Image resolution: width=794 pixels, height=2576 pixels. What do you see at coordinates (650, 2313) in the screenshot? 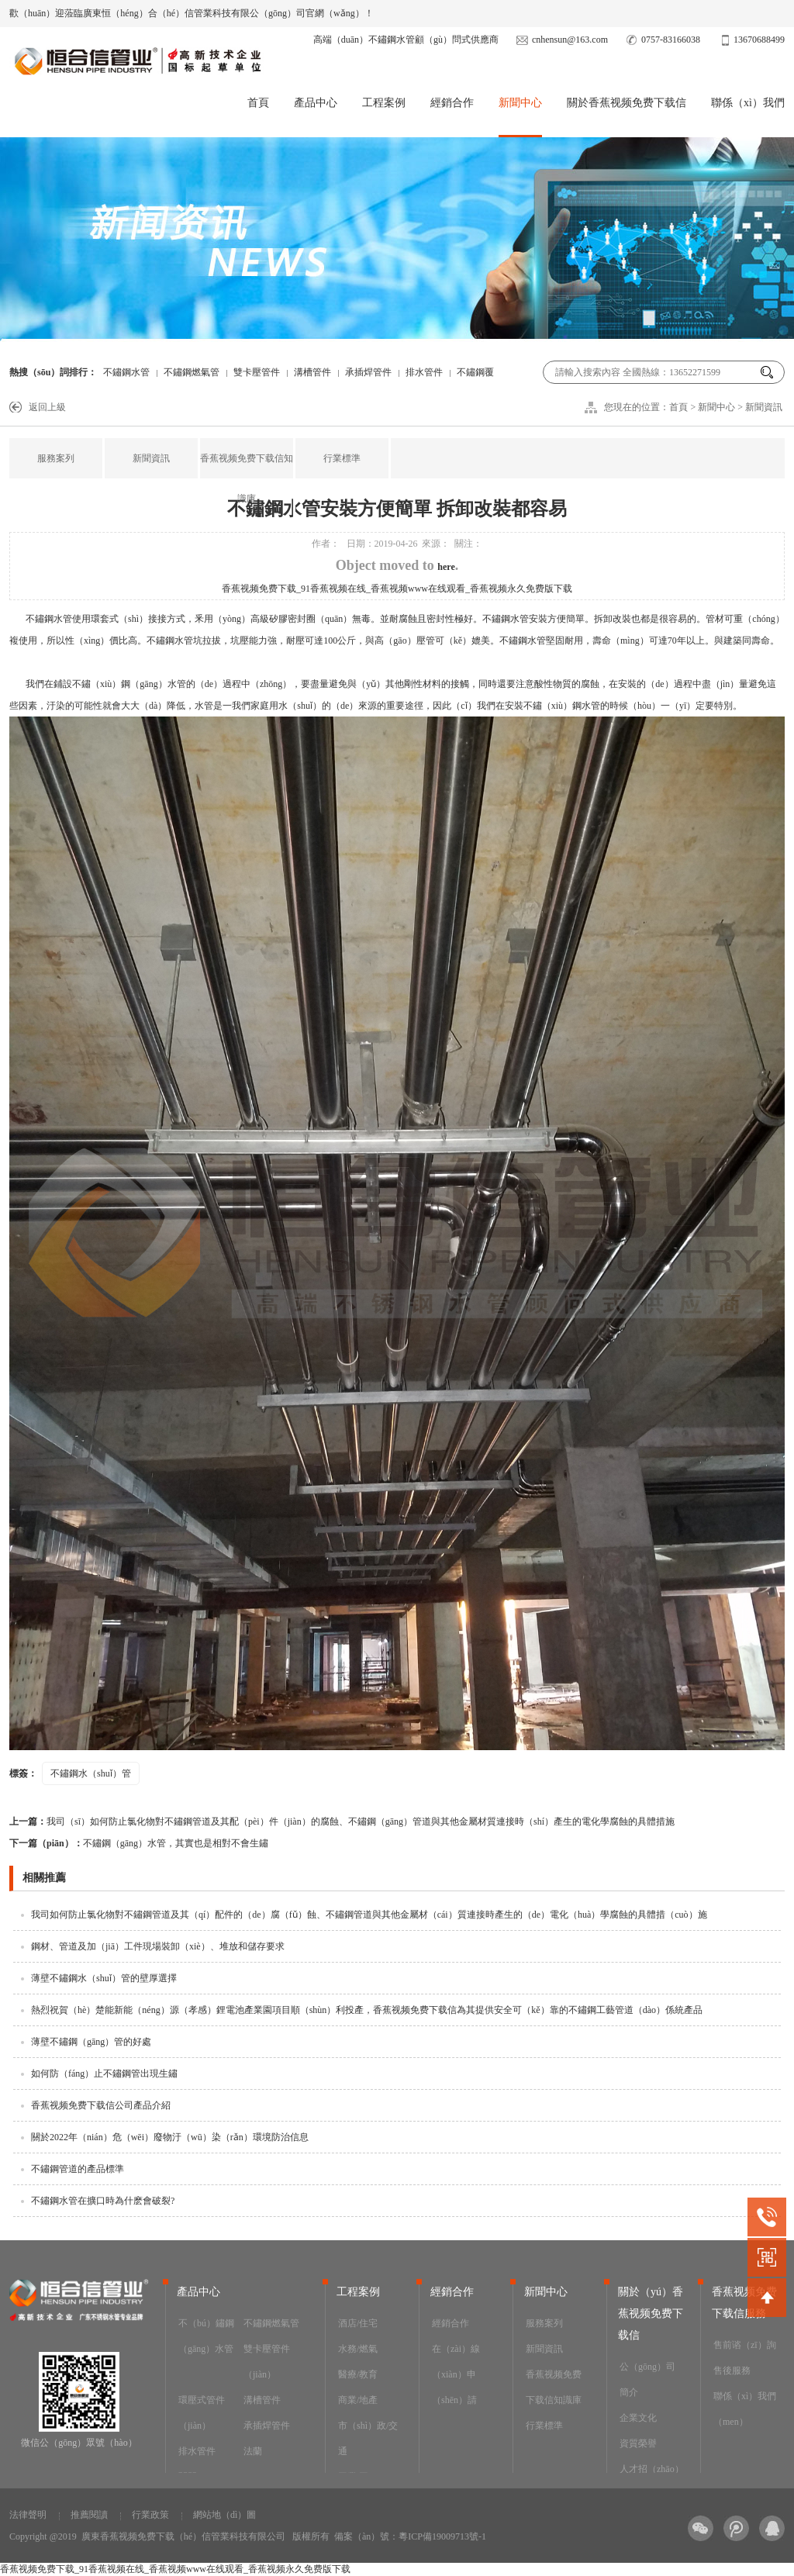
I see `關於（yú）香蕉视频免费下载信` at bounding box center [650, 2313].